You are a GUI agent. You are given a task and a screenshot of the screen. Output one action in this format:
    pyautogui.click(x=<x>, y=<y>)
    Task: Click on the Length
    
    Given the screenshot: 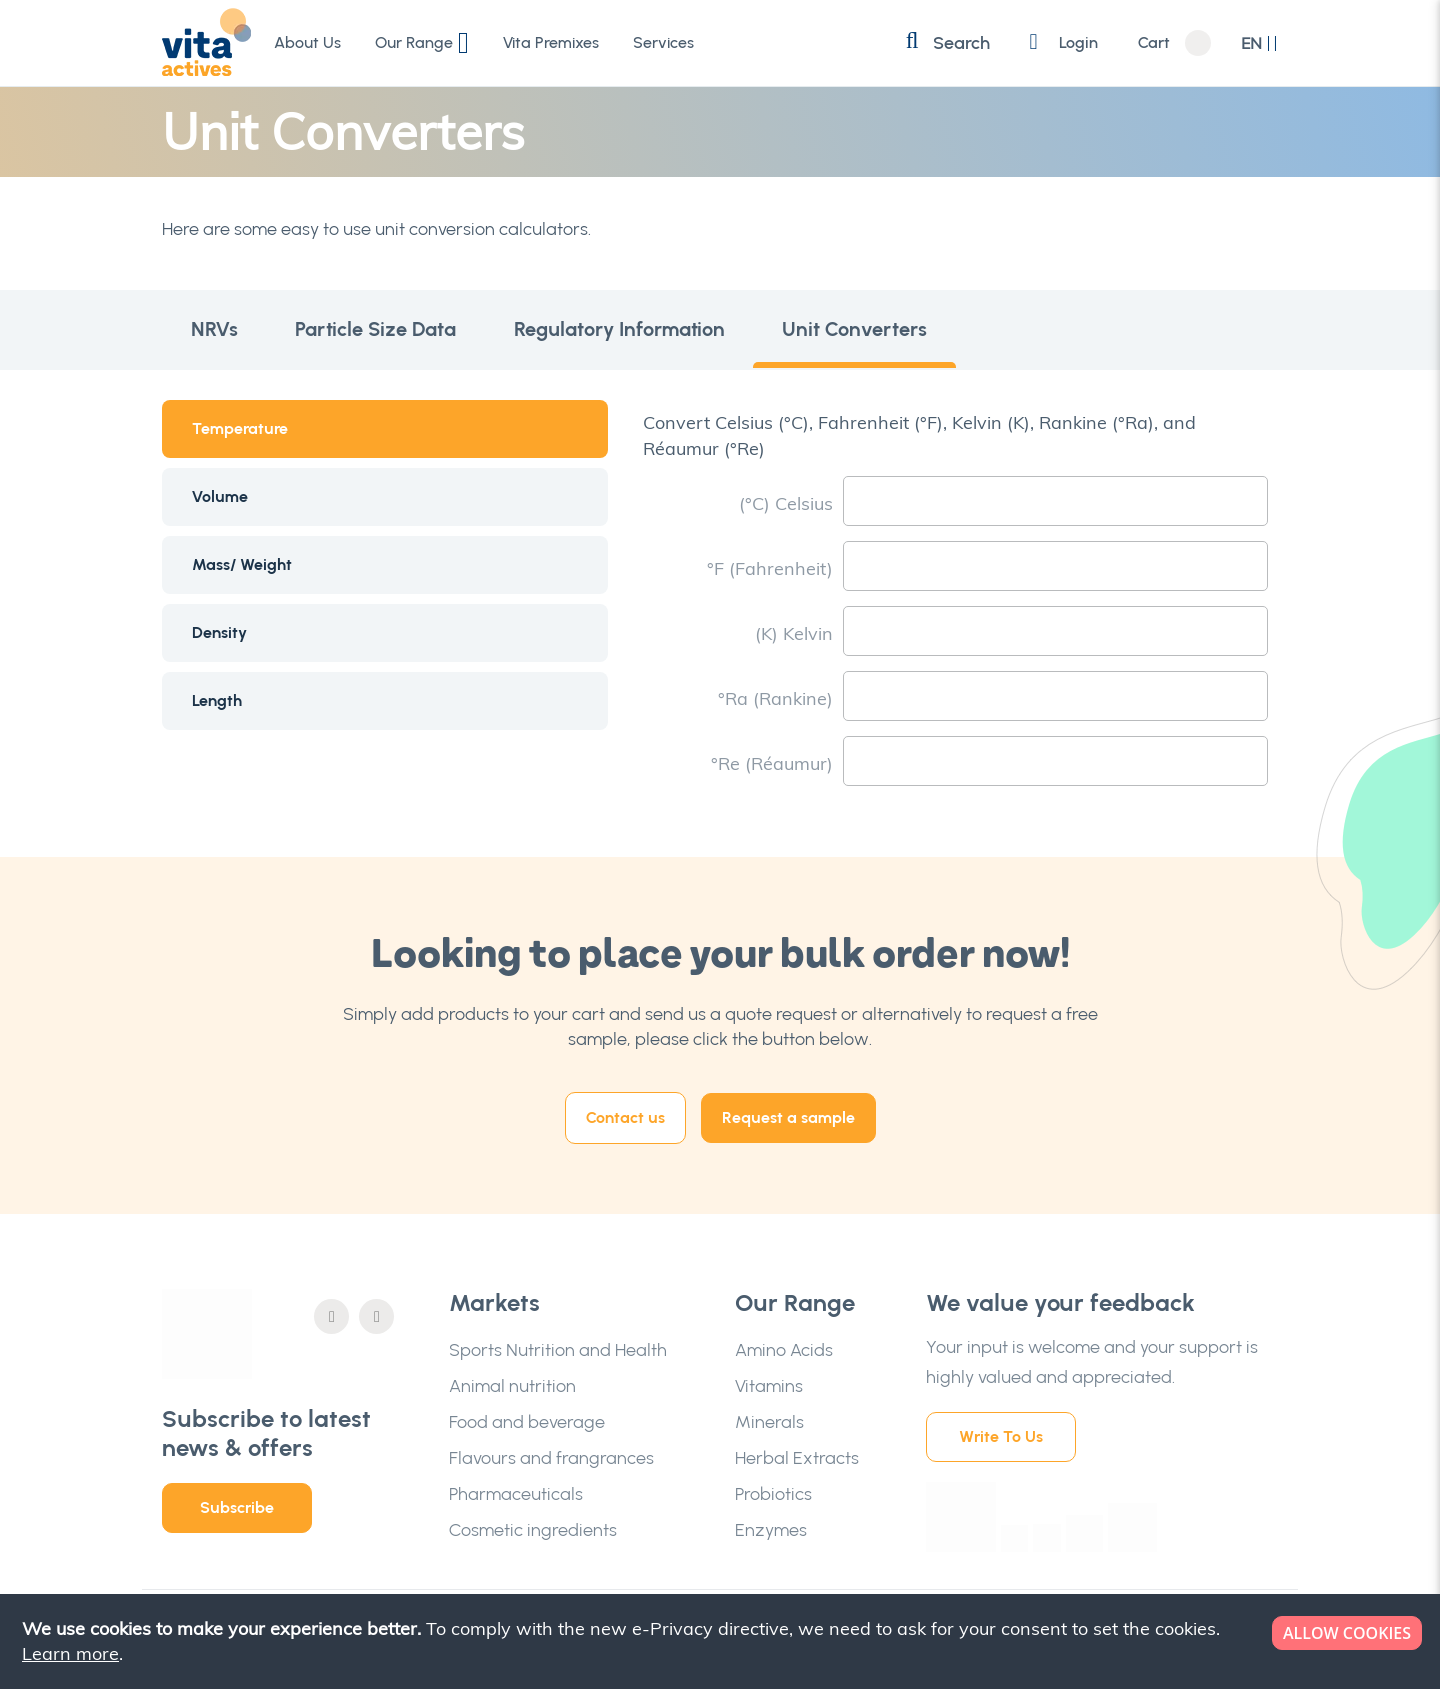 What is the action you would take?
    pyautogui.click(x=217, y=700)
    